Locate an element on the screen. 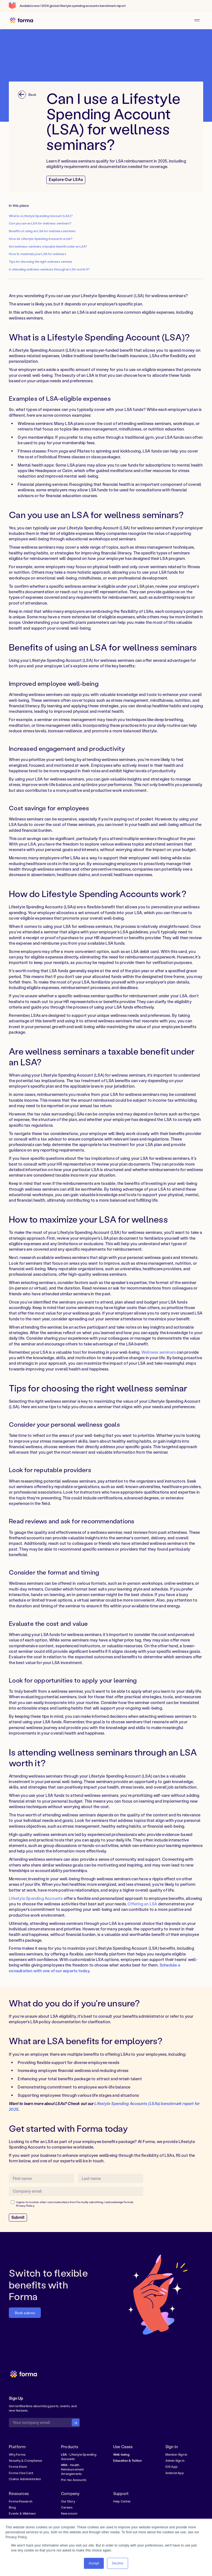 This screenshot has width=212, height=2576. Decline [button] is located at coordinates (117, 2563).